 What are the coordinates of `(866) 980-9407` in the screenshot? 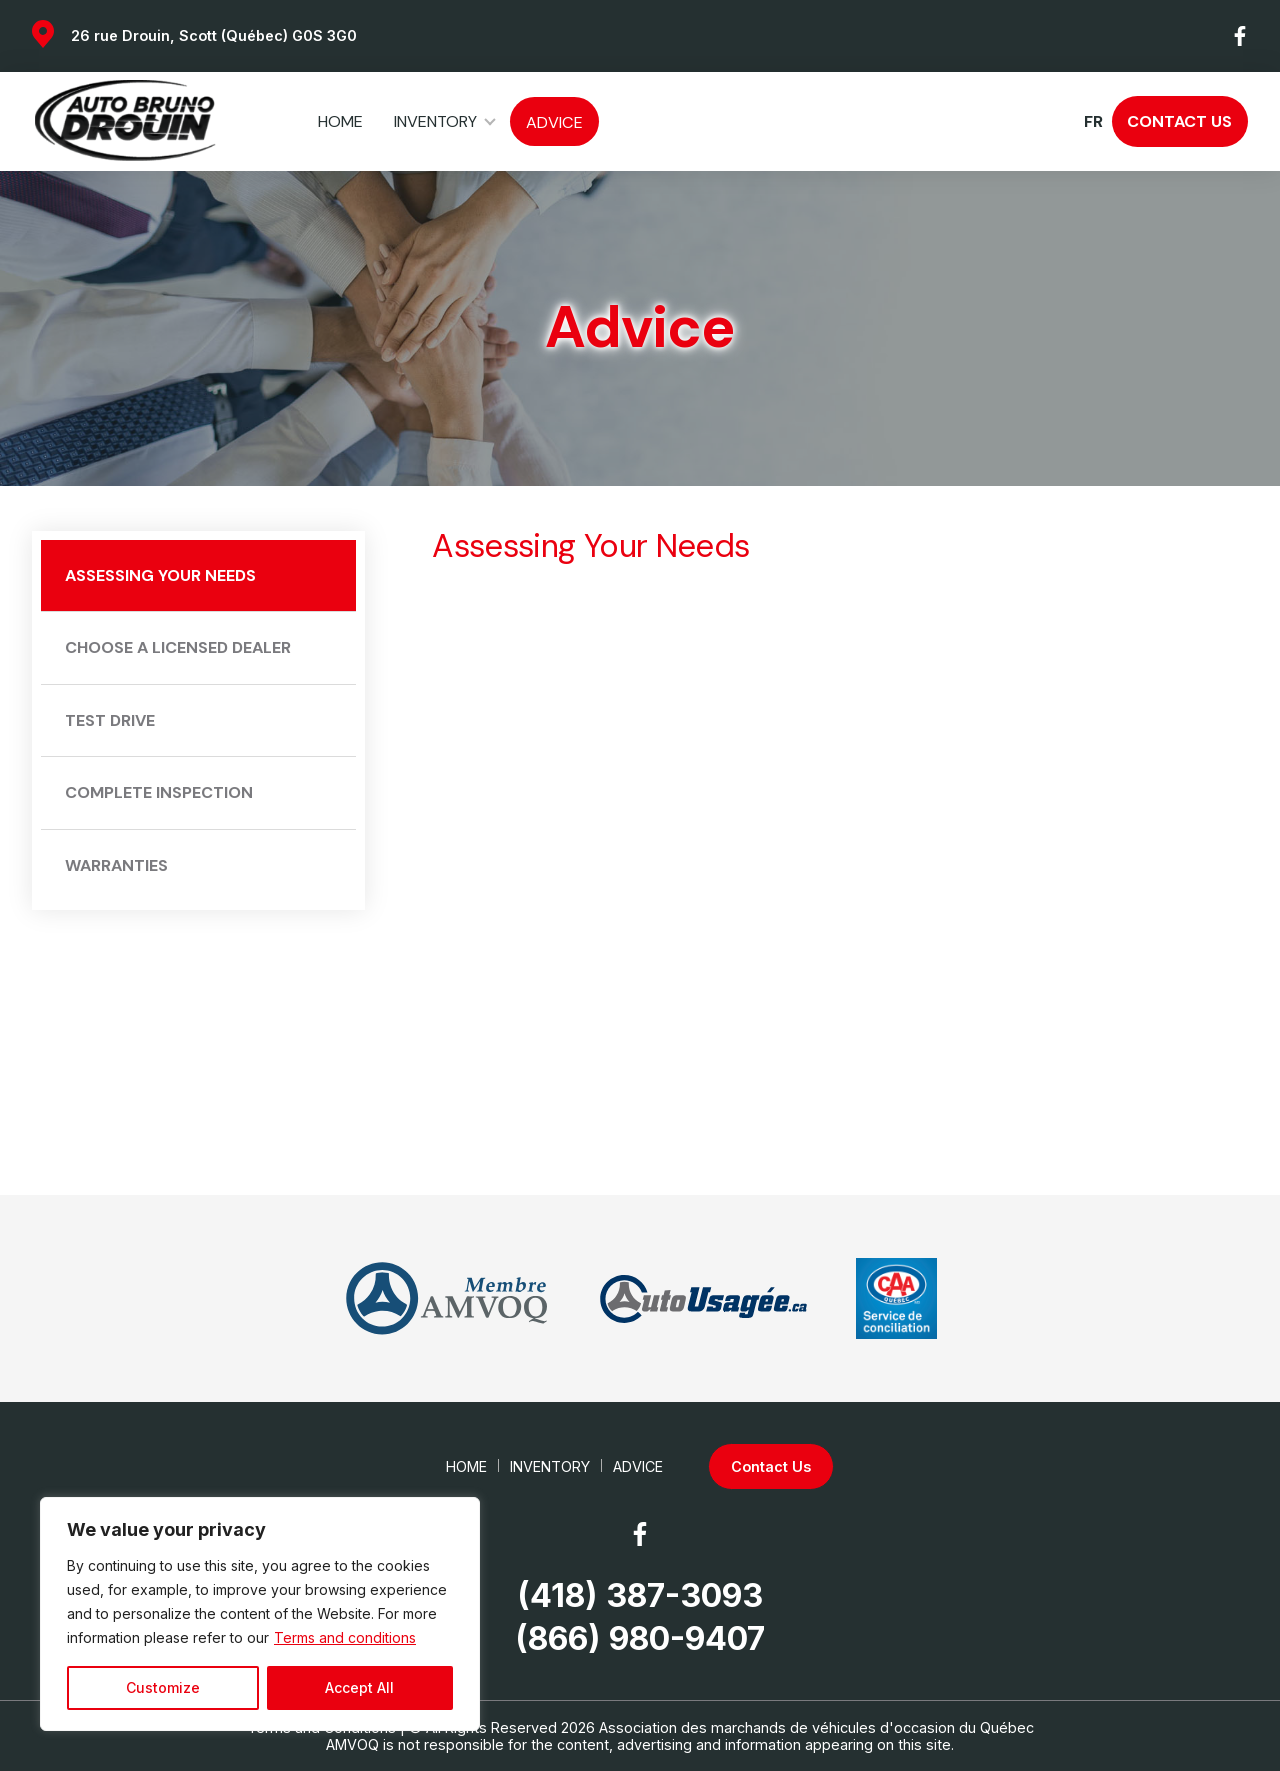 It's located at (640, 1639).